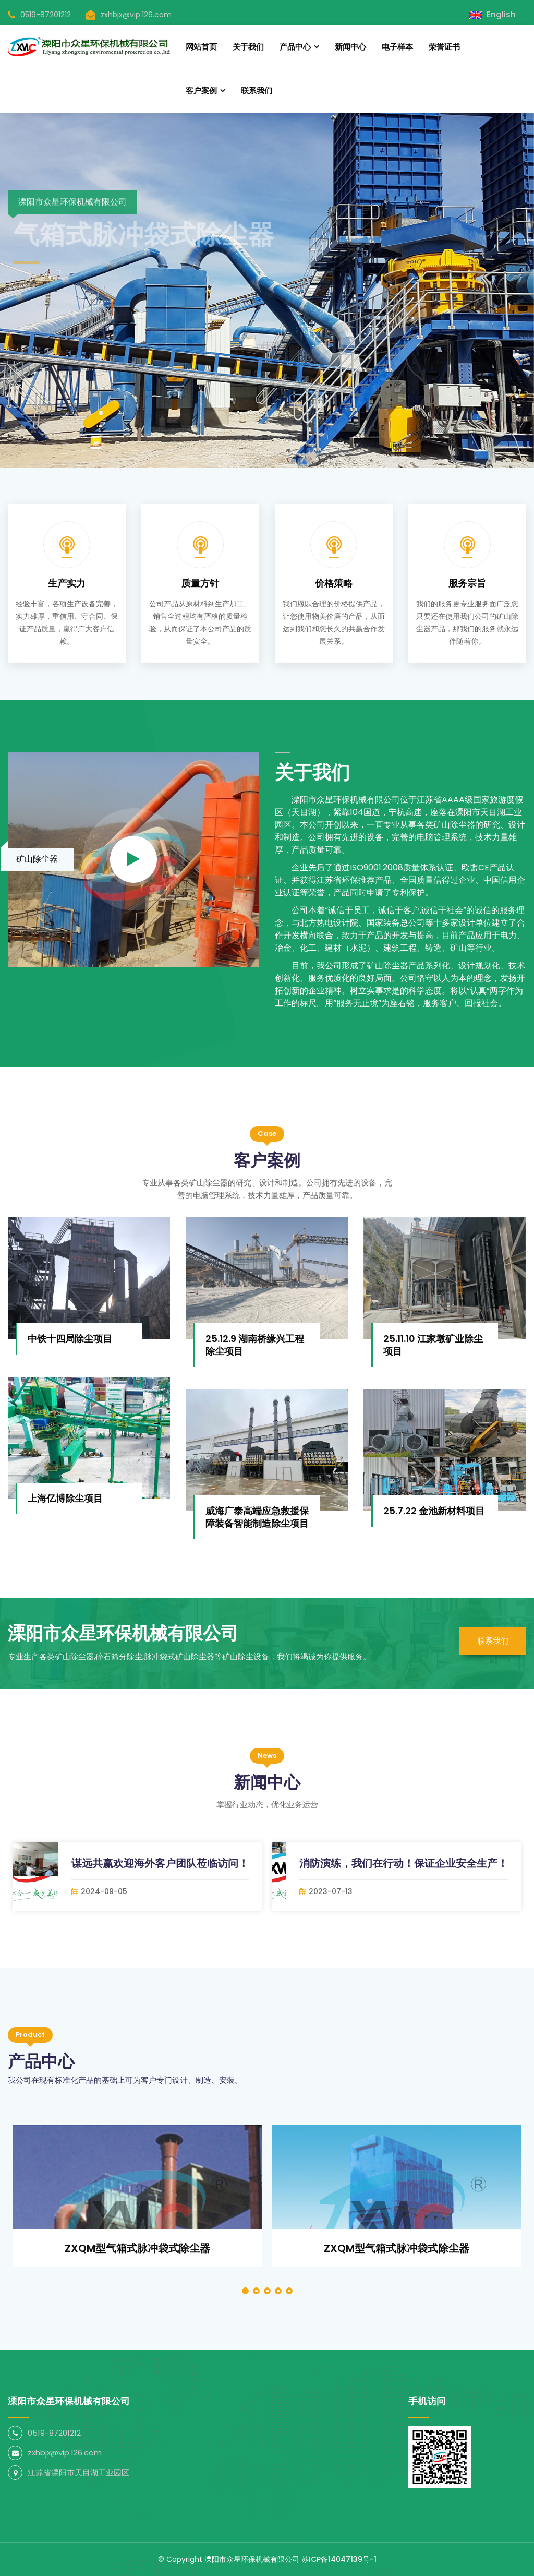 The height and width of the screenshot is (2576, 534). Describe the element at coordinates (397, 46) in the screenshot. I see `电子样本` at that location.